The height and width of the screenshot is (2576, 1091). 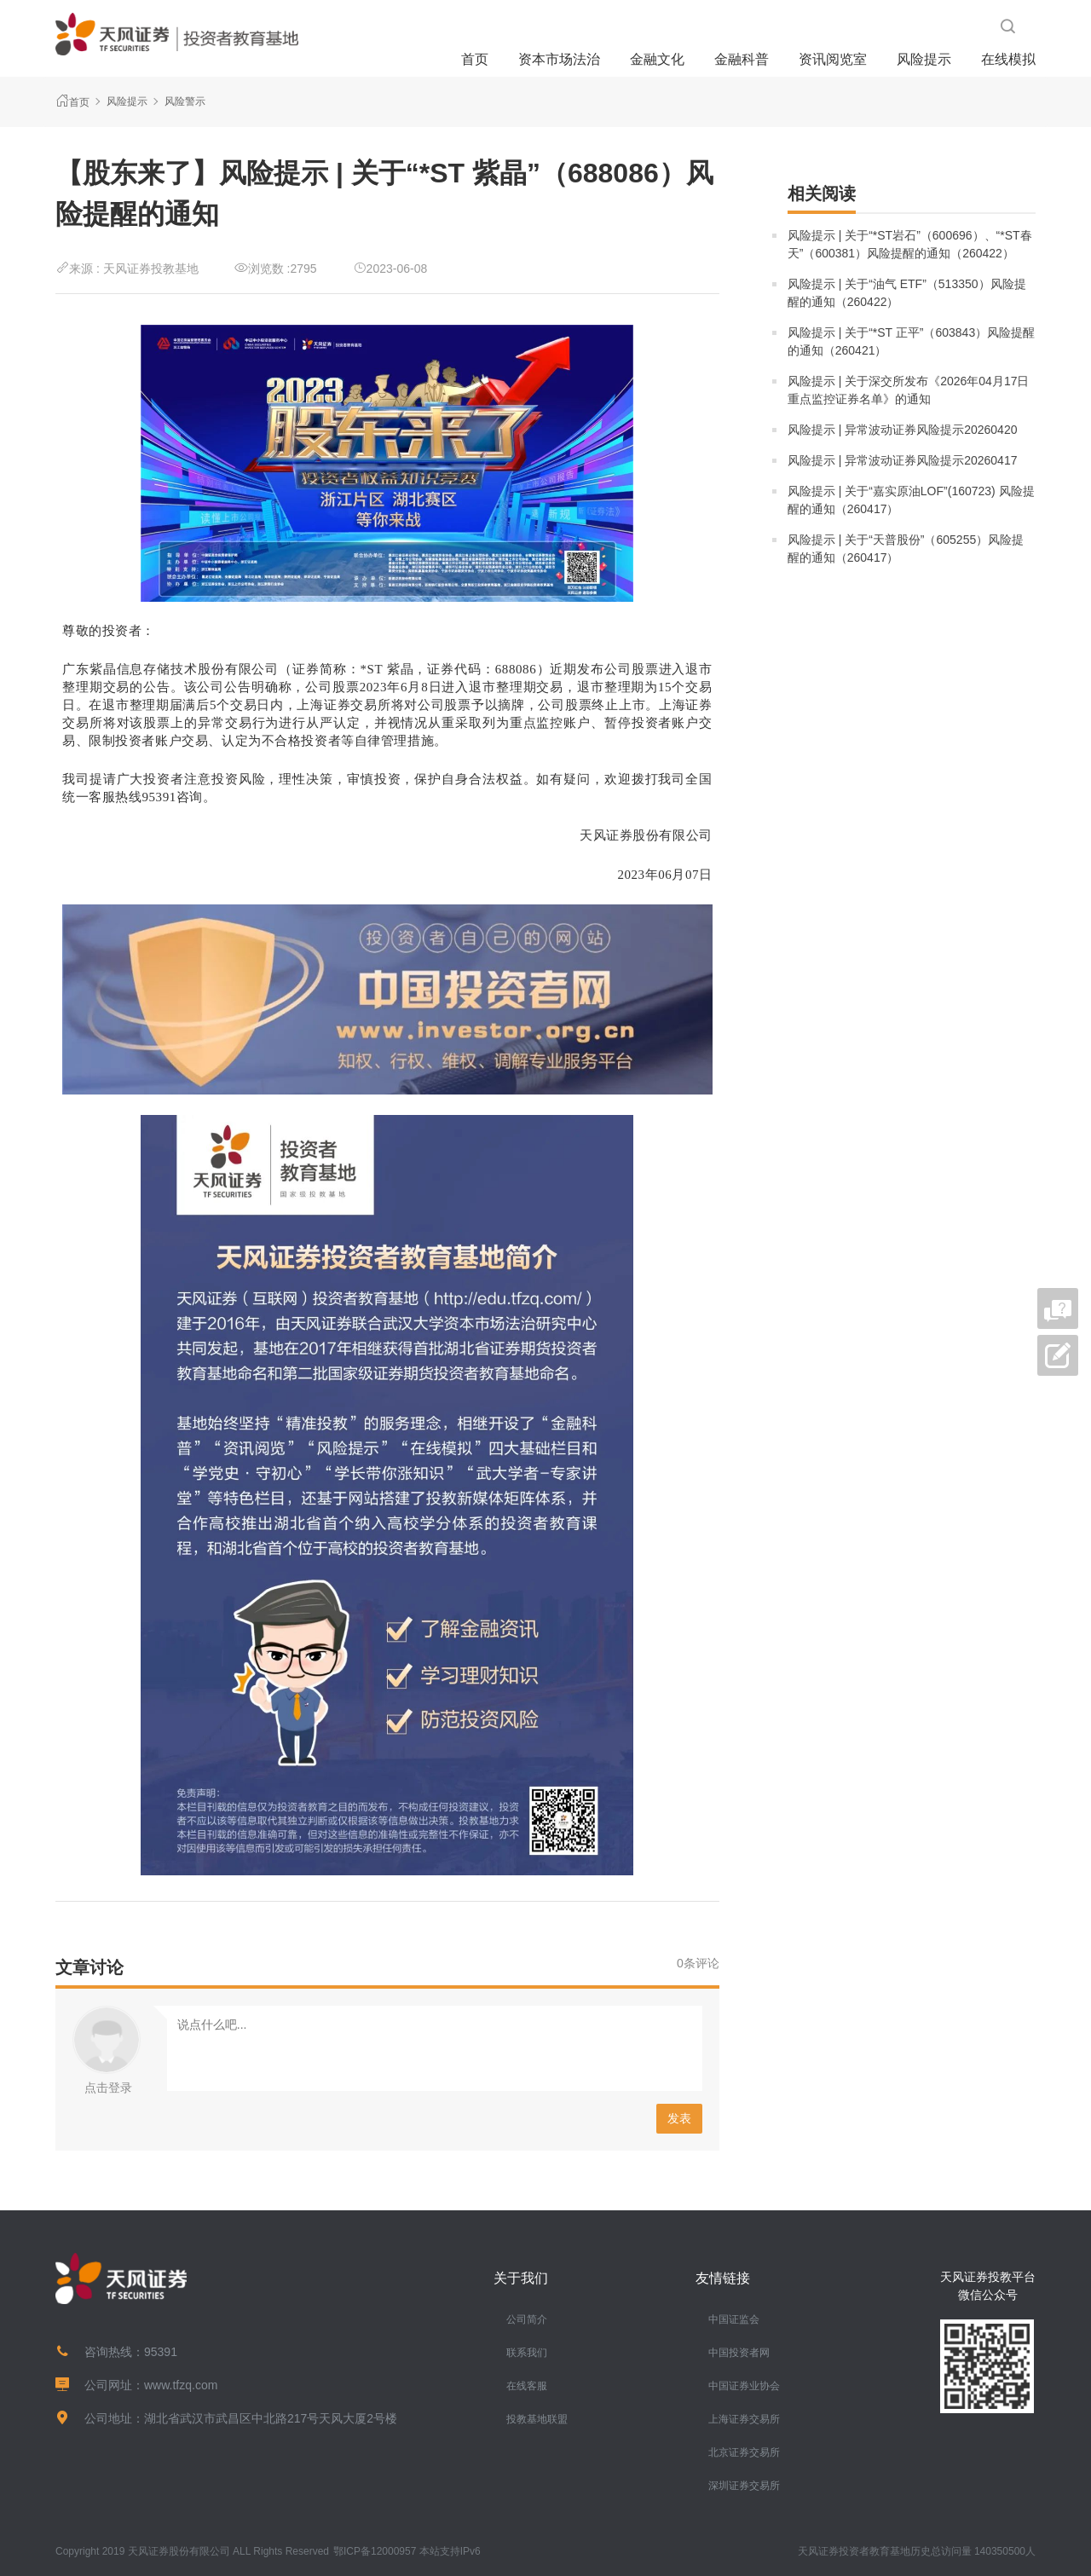 What do you see at coordinates (903, 429) in the screenshot?
I see `风险提示 | 异常波动证券风险提示20260420` at bounding box center [903, 429].